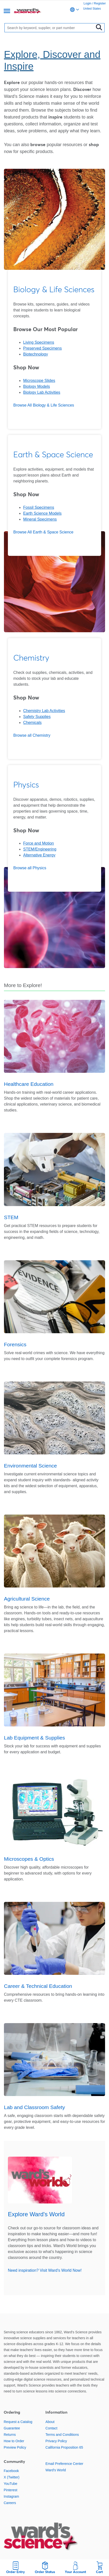 The width and height of the screenshot is (109, 2576). Describe the element at coordinates (15, 2447) in the screenshot. I see `Preview Policy` at that location.